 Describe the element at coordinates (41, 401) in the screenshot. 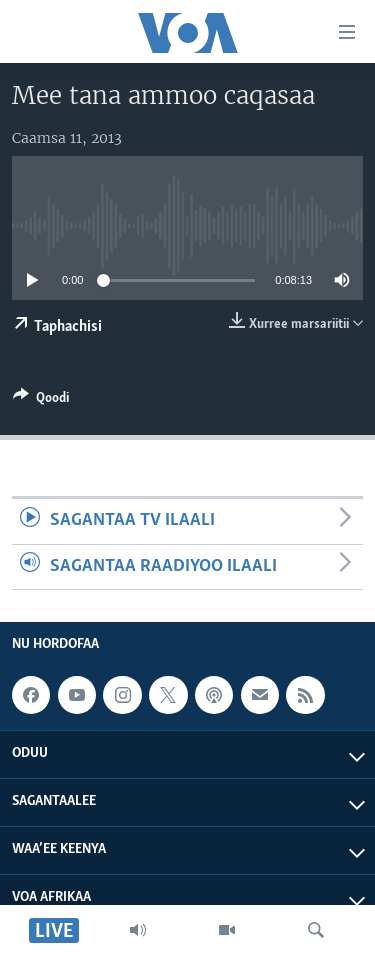

I see `[Button]` at that location.